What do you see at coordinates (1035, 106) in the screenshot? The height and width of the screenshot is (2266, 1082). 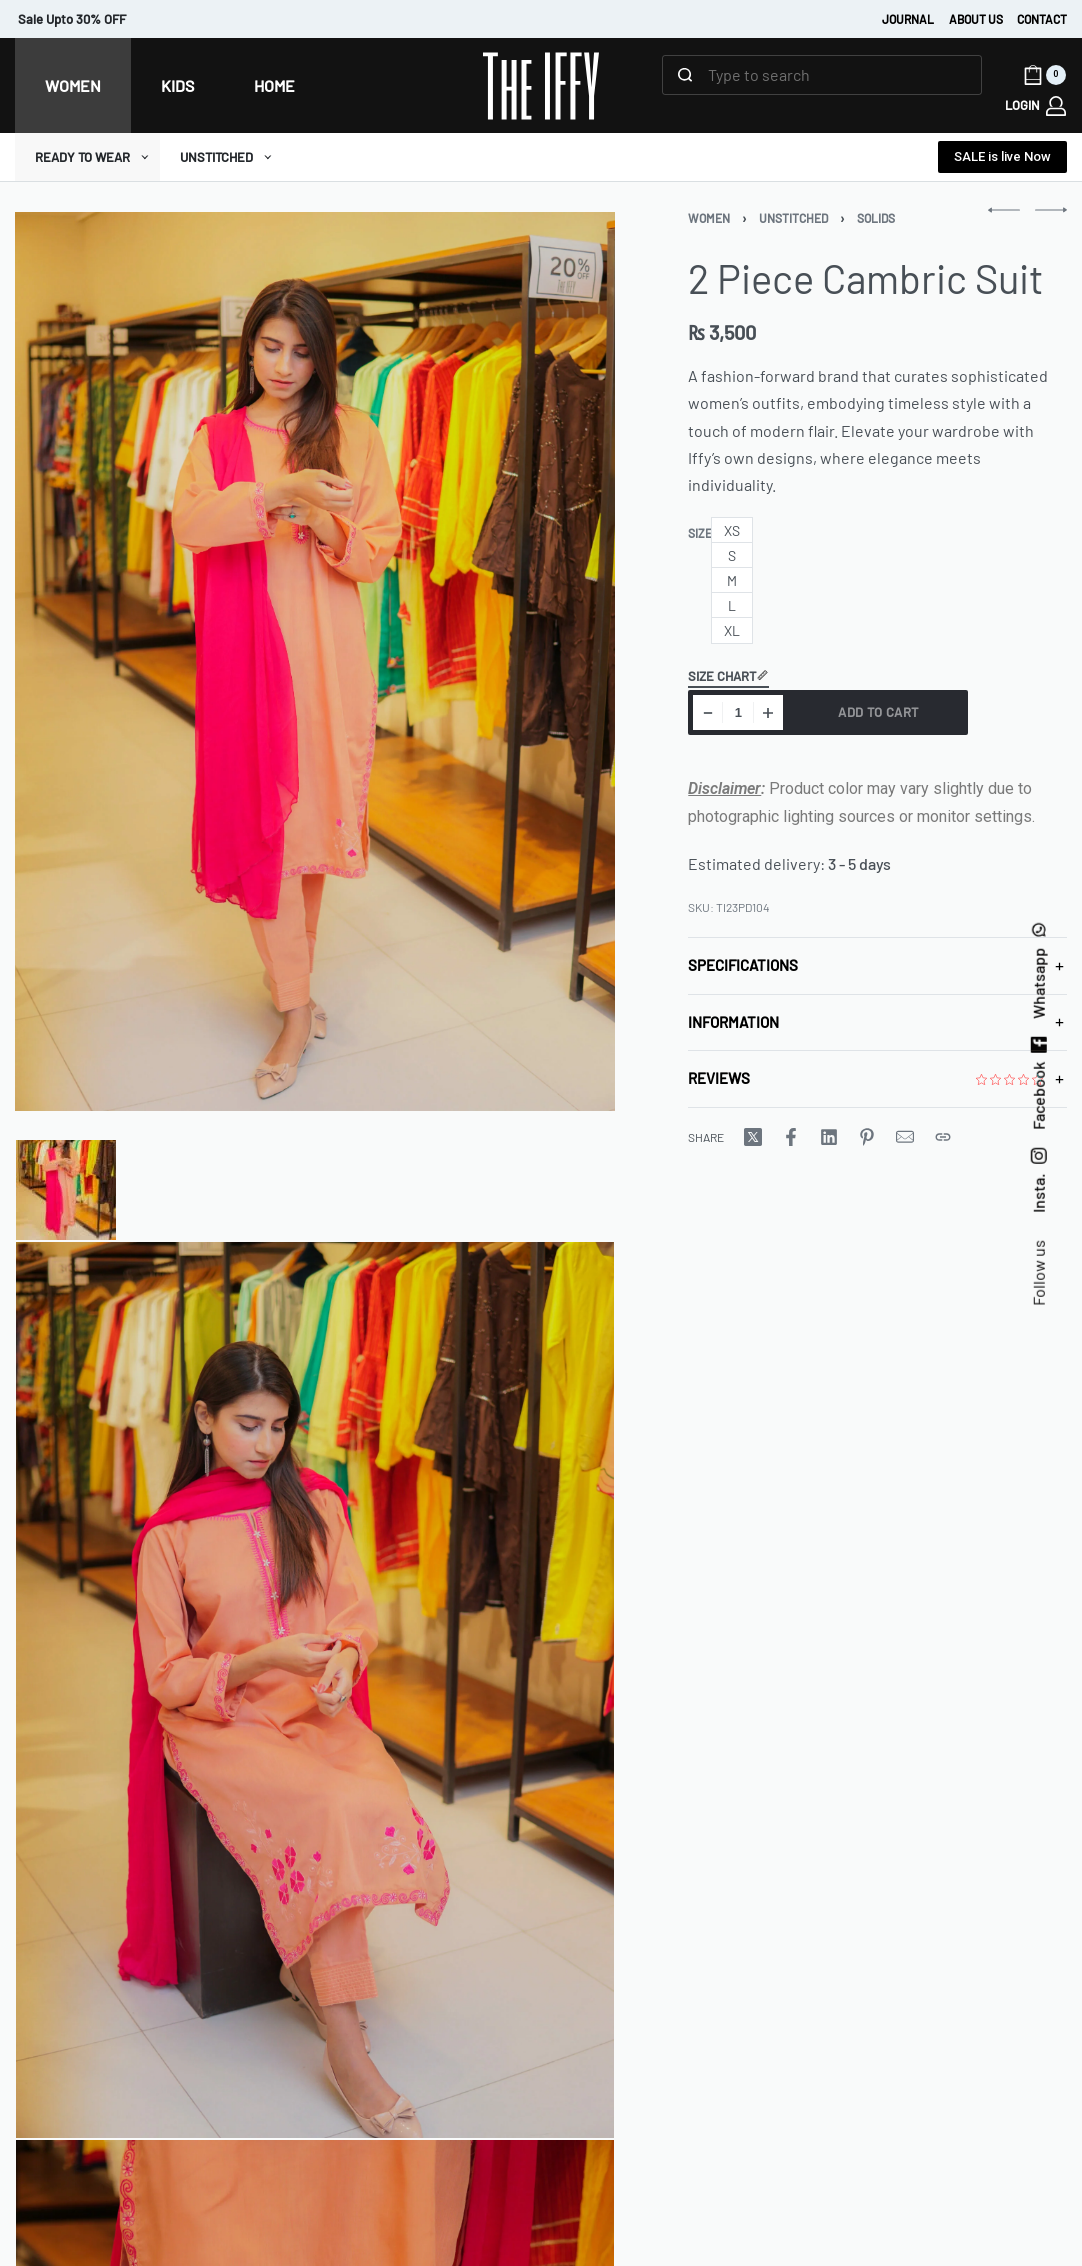 I see `[LOGIN]` at bounding box center [1035, 106].